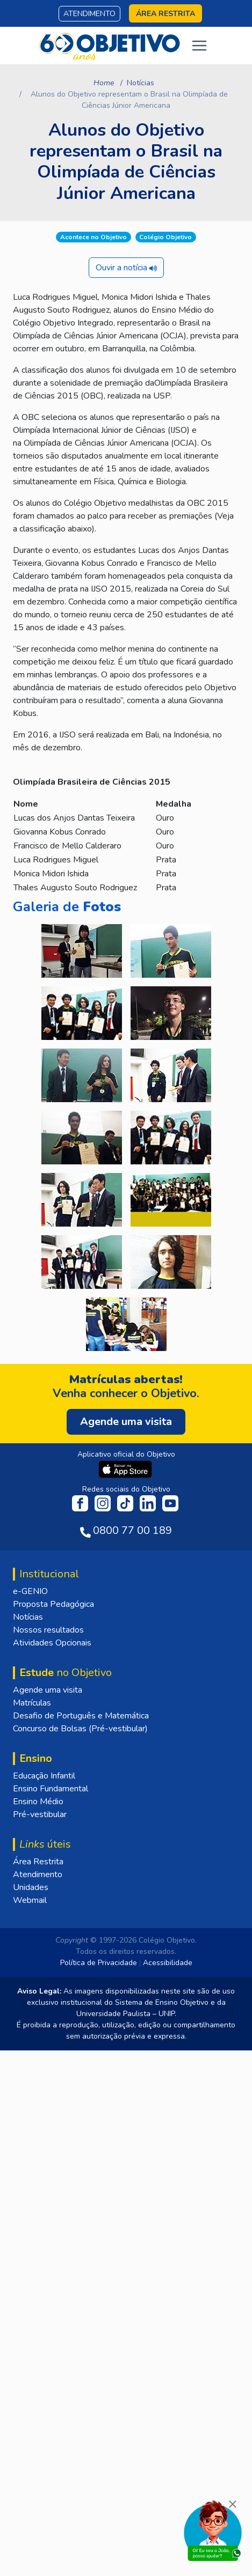 The height and width of the screenshot is (2576, 252). What do you see at coordinates (48, 1630) in the screenshot?
I see `Nossos resultados` at bounding box center [48, 1630].